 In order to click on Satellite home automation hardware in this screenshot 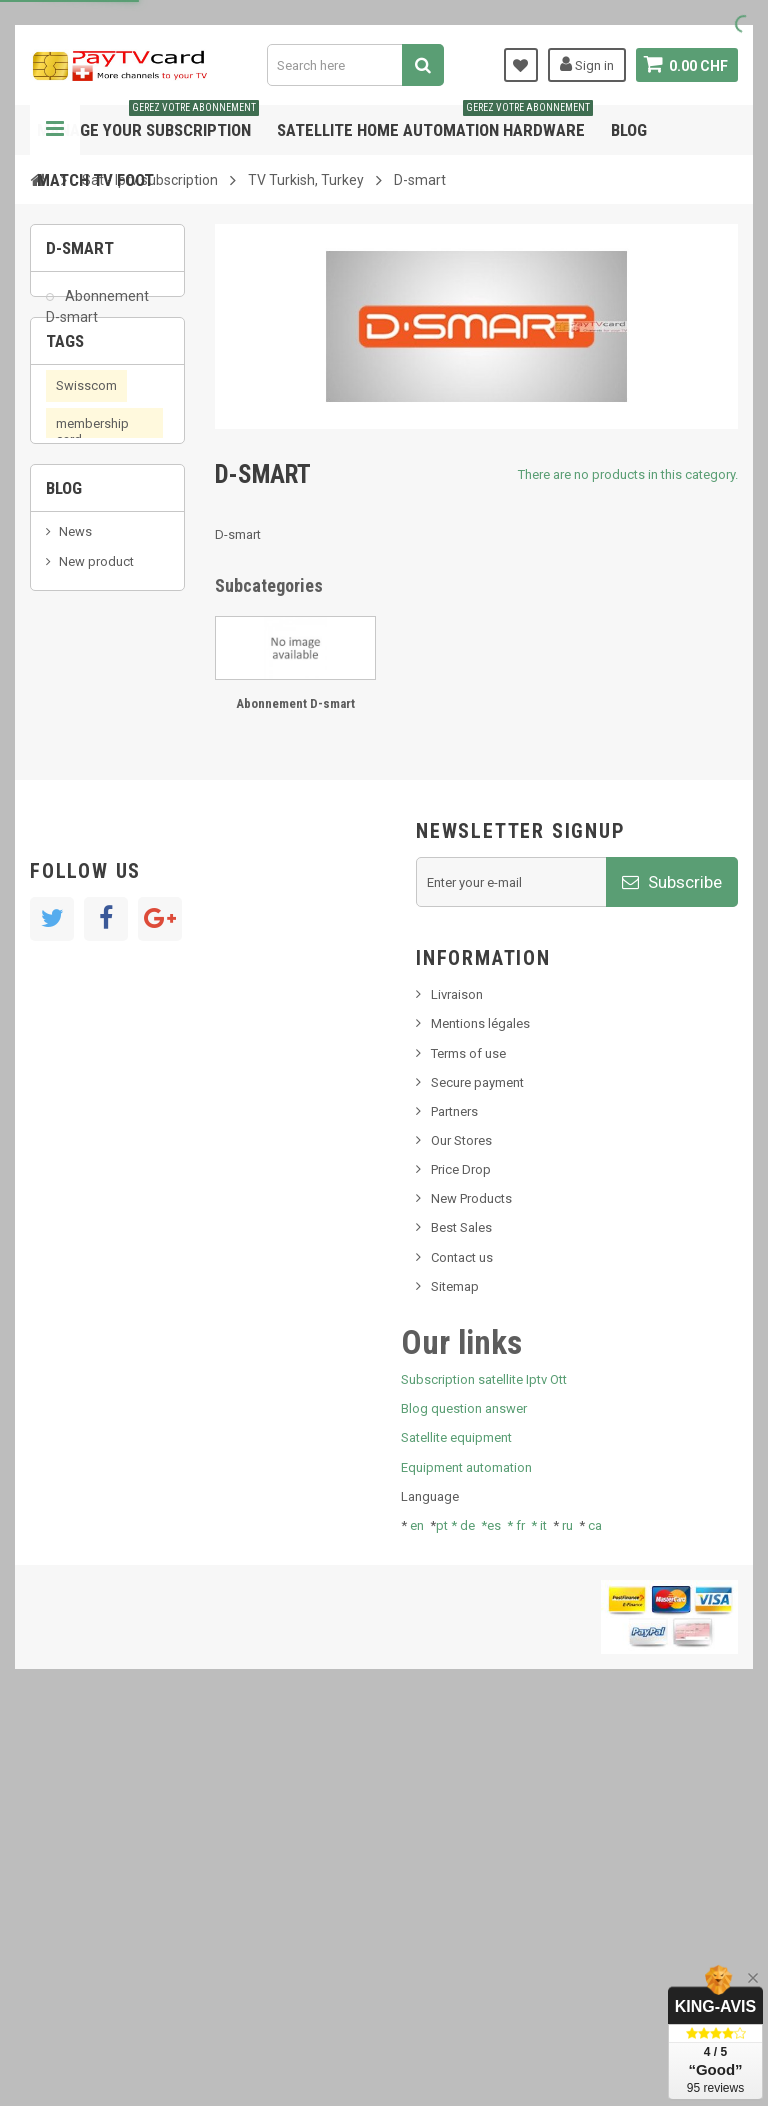, I will do `click(435, 122)`.